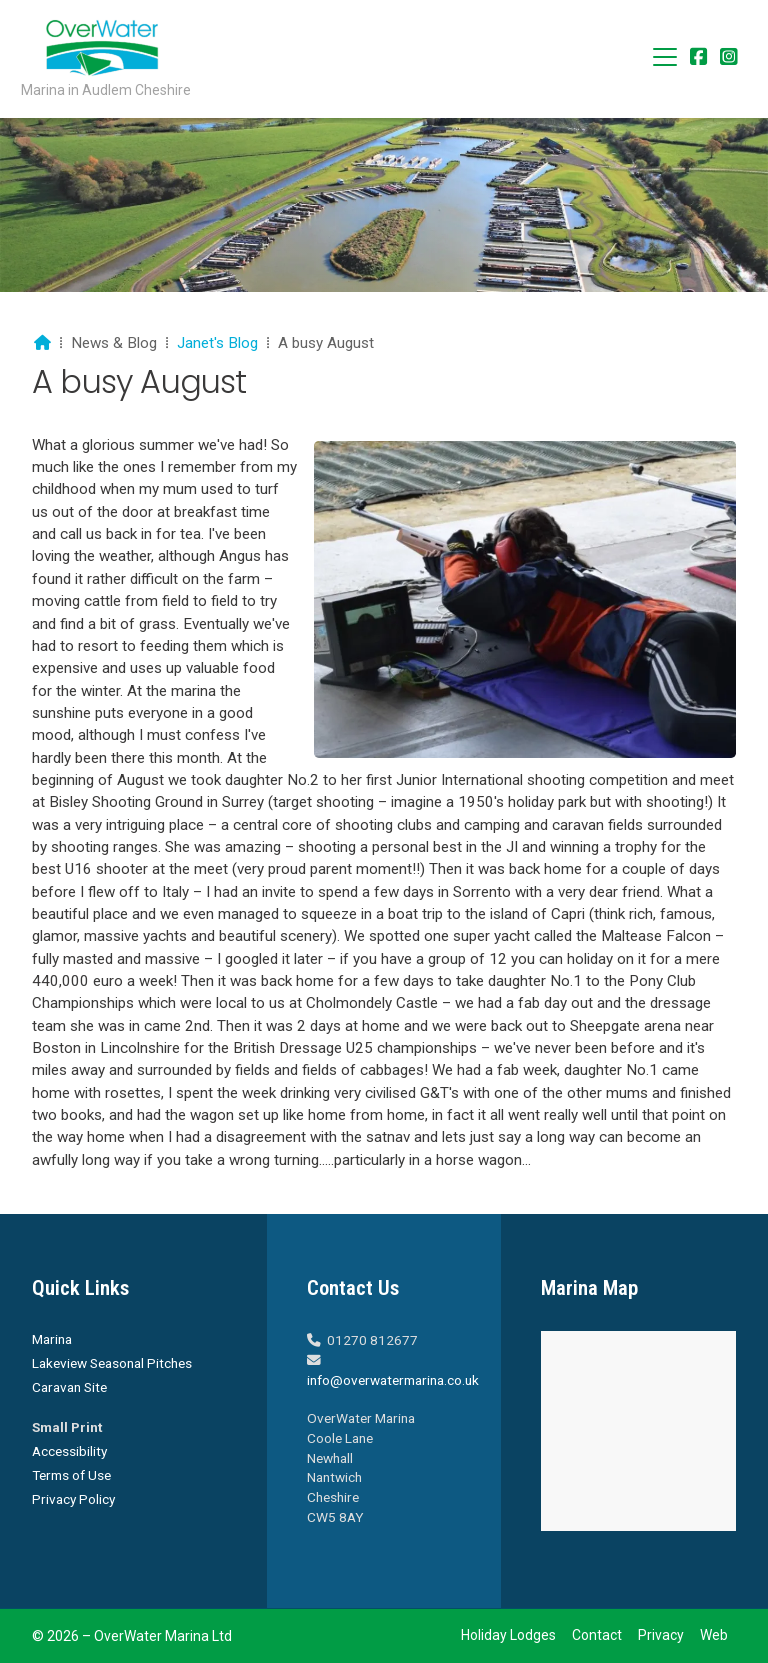  Describe the element at coordinates (69, 1451) in the screenshot. I see `Accessibility` at that location.